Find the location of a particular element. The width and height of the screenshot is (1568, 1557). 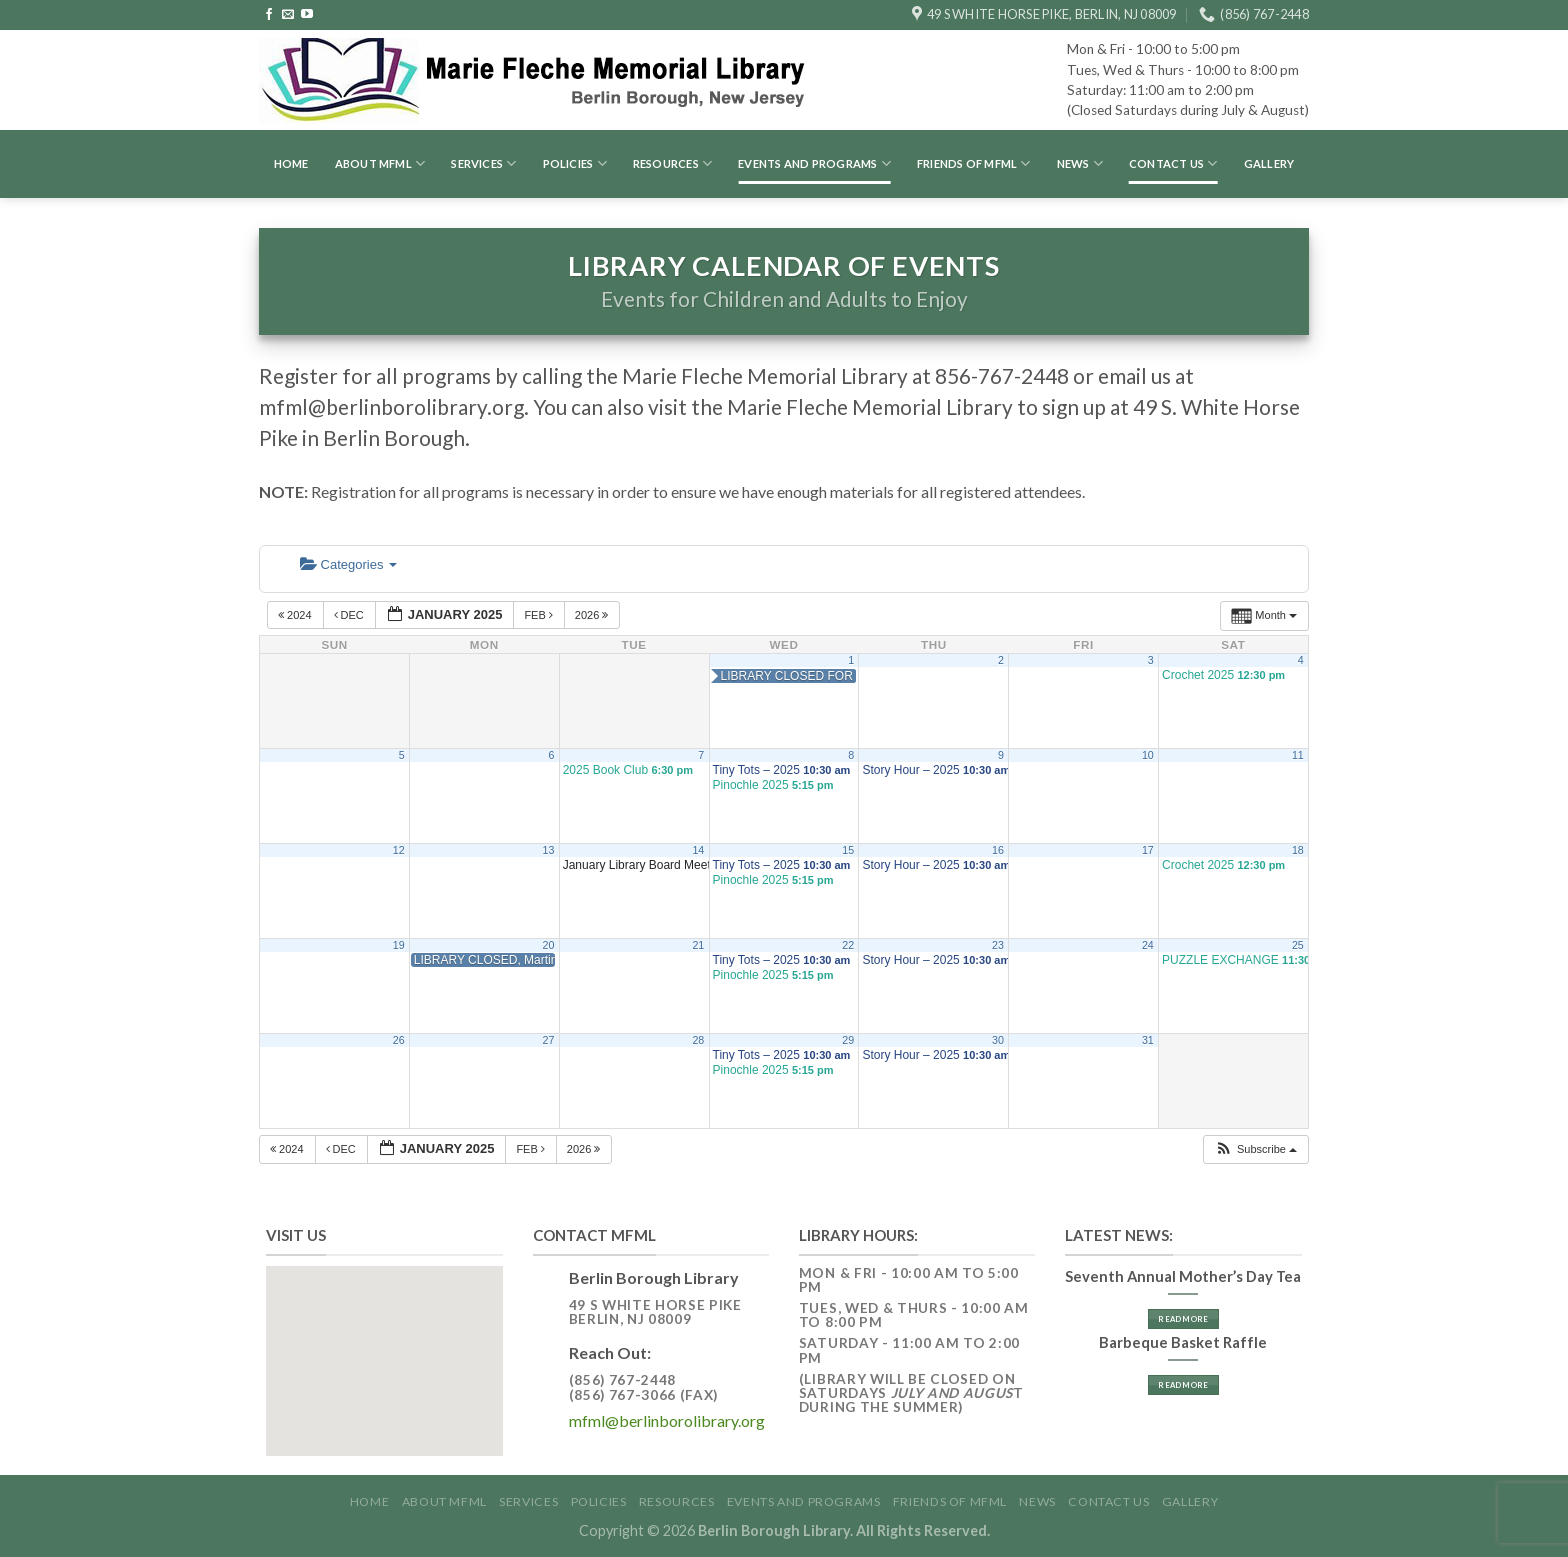

27 is located at coordinates (549, 1040).